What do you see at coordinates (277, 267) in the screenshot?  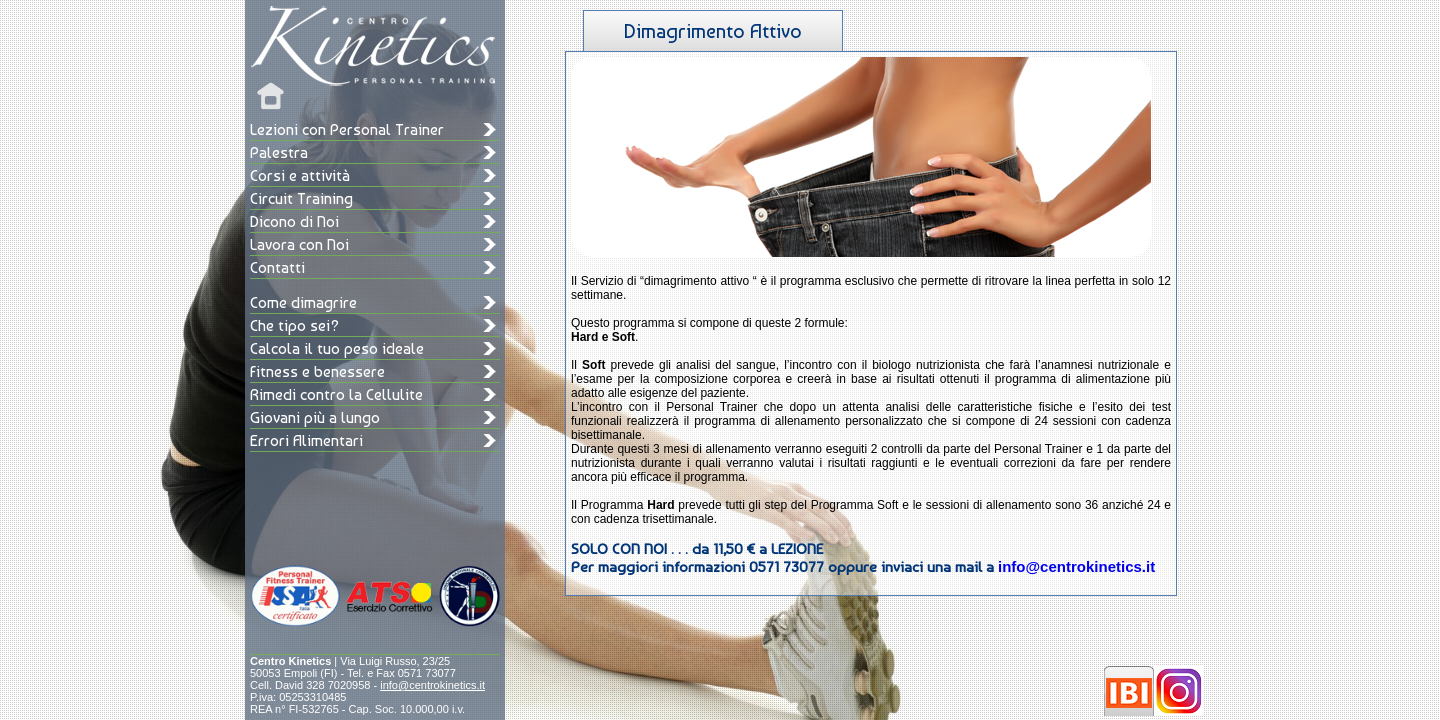 I see `Contatti` at bounding box center [277, 267].